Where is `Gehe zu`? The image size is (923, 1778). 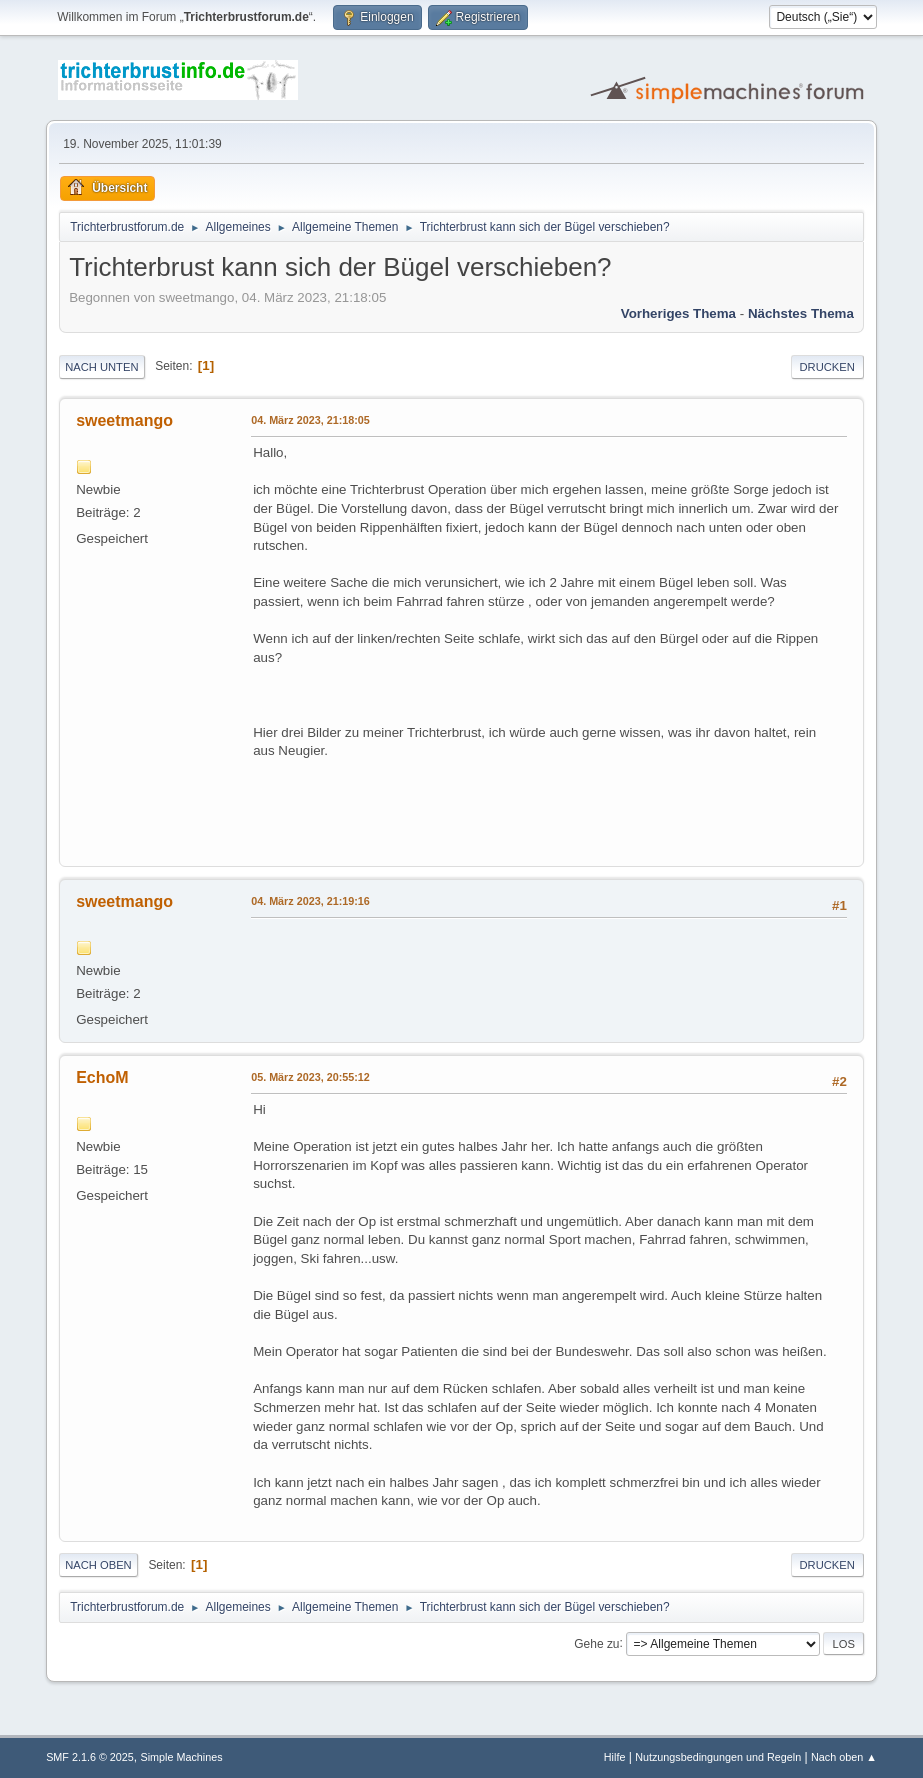 Gehe zu is located at coordinates (596, 1643).